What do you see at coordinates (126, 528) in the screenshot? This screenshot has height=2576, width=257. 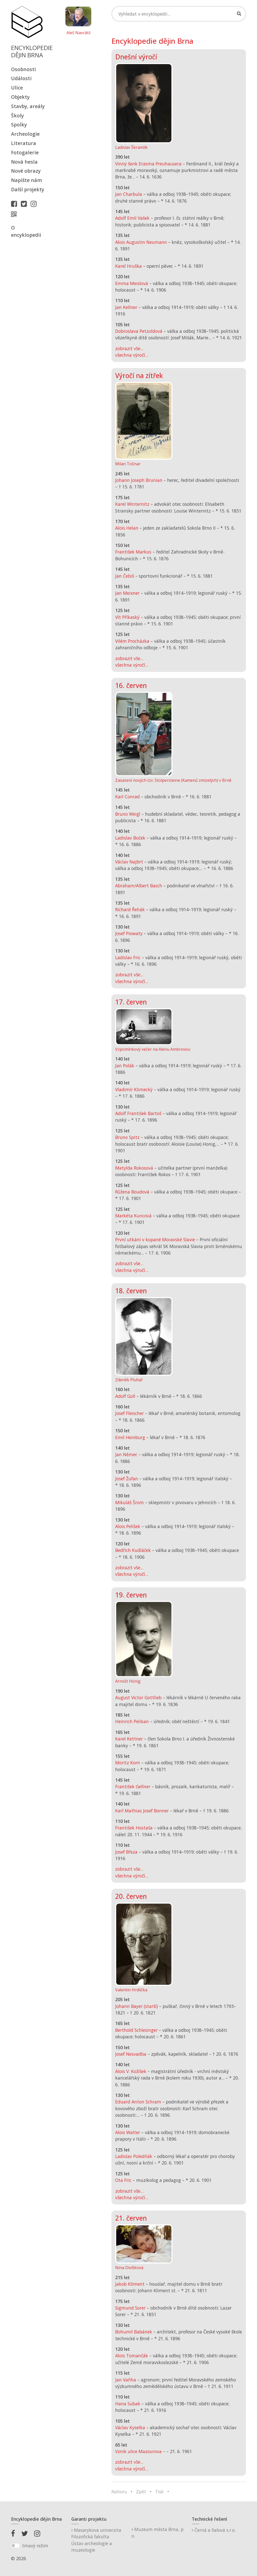 I see `Alois Helan` at bounding box center [126, 528].